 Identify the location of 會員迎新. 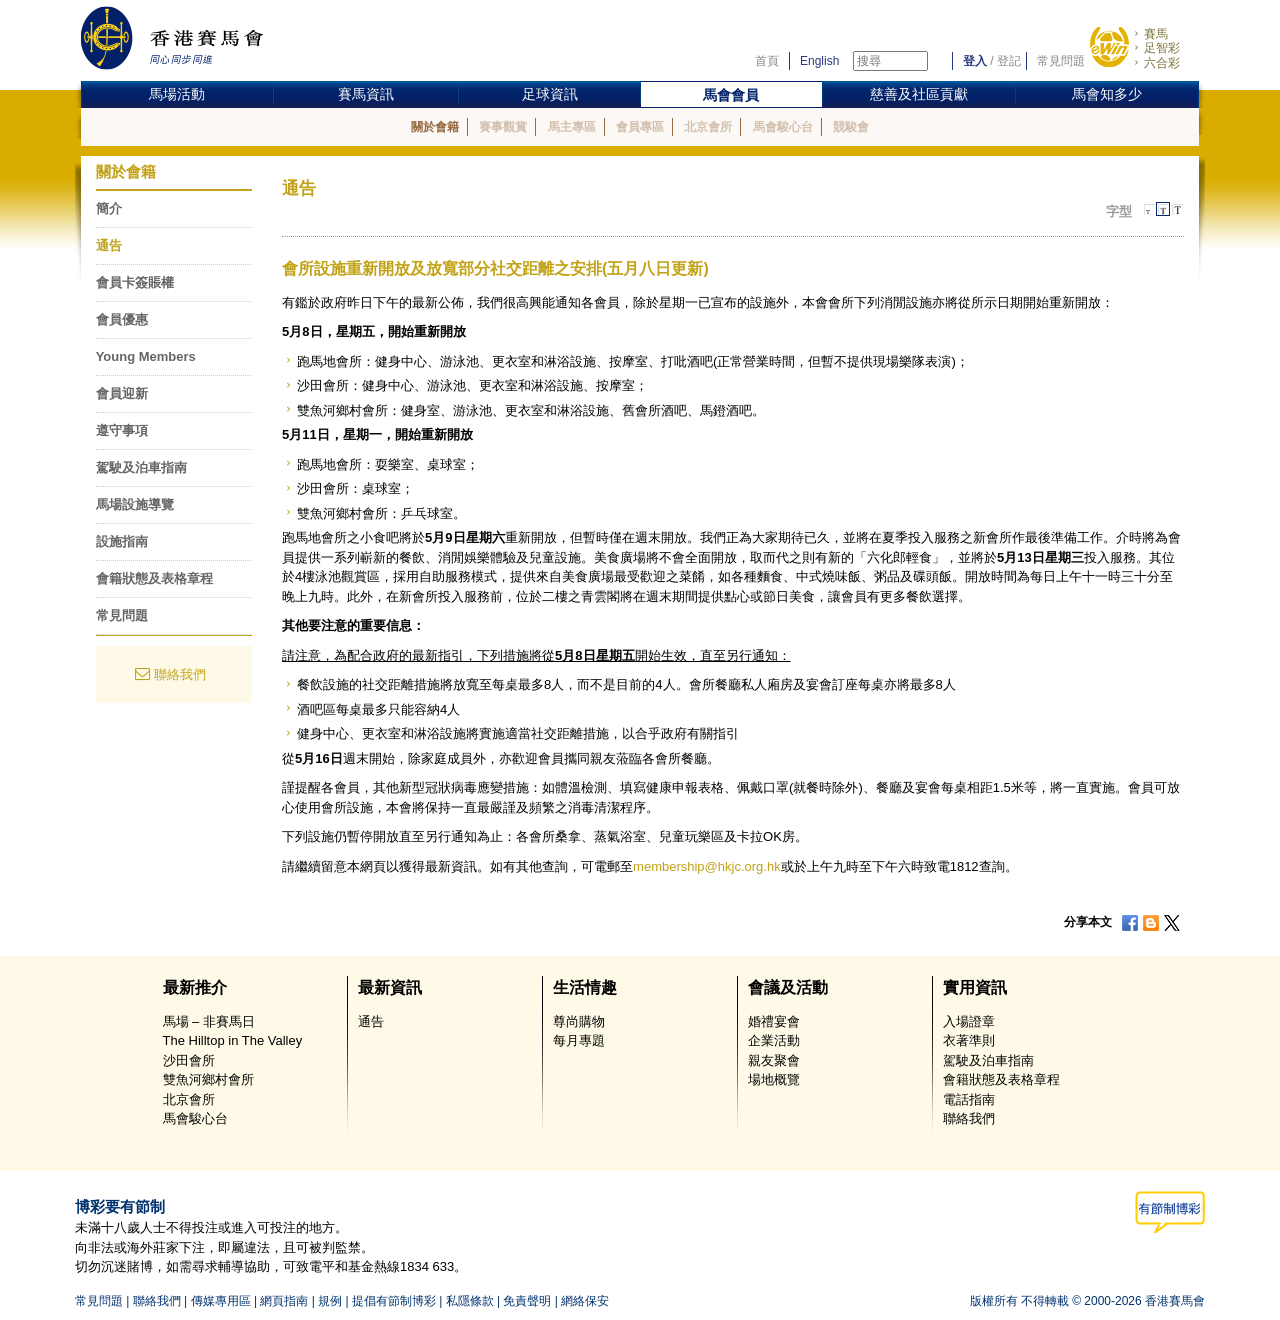
(122, 393).